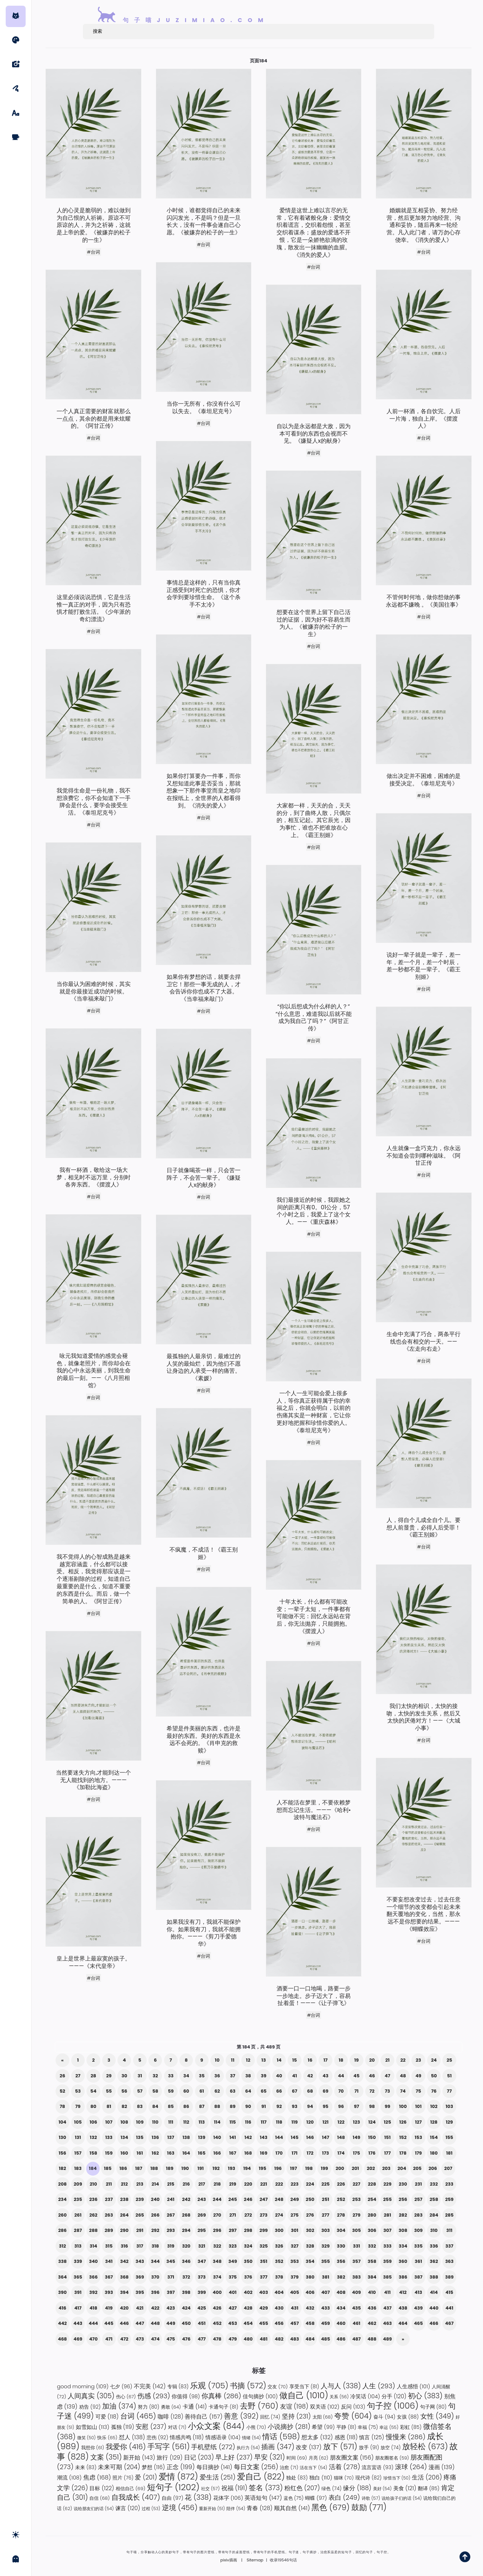 The width and height of the screenshot is (483, 2576). I want to click on 156, so click(62, 2153).